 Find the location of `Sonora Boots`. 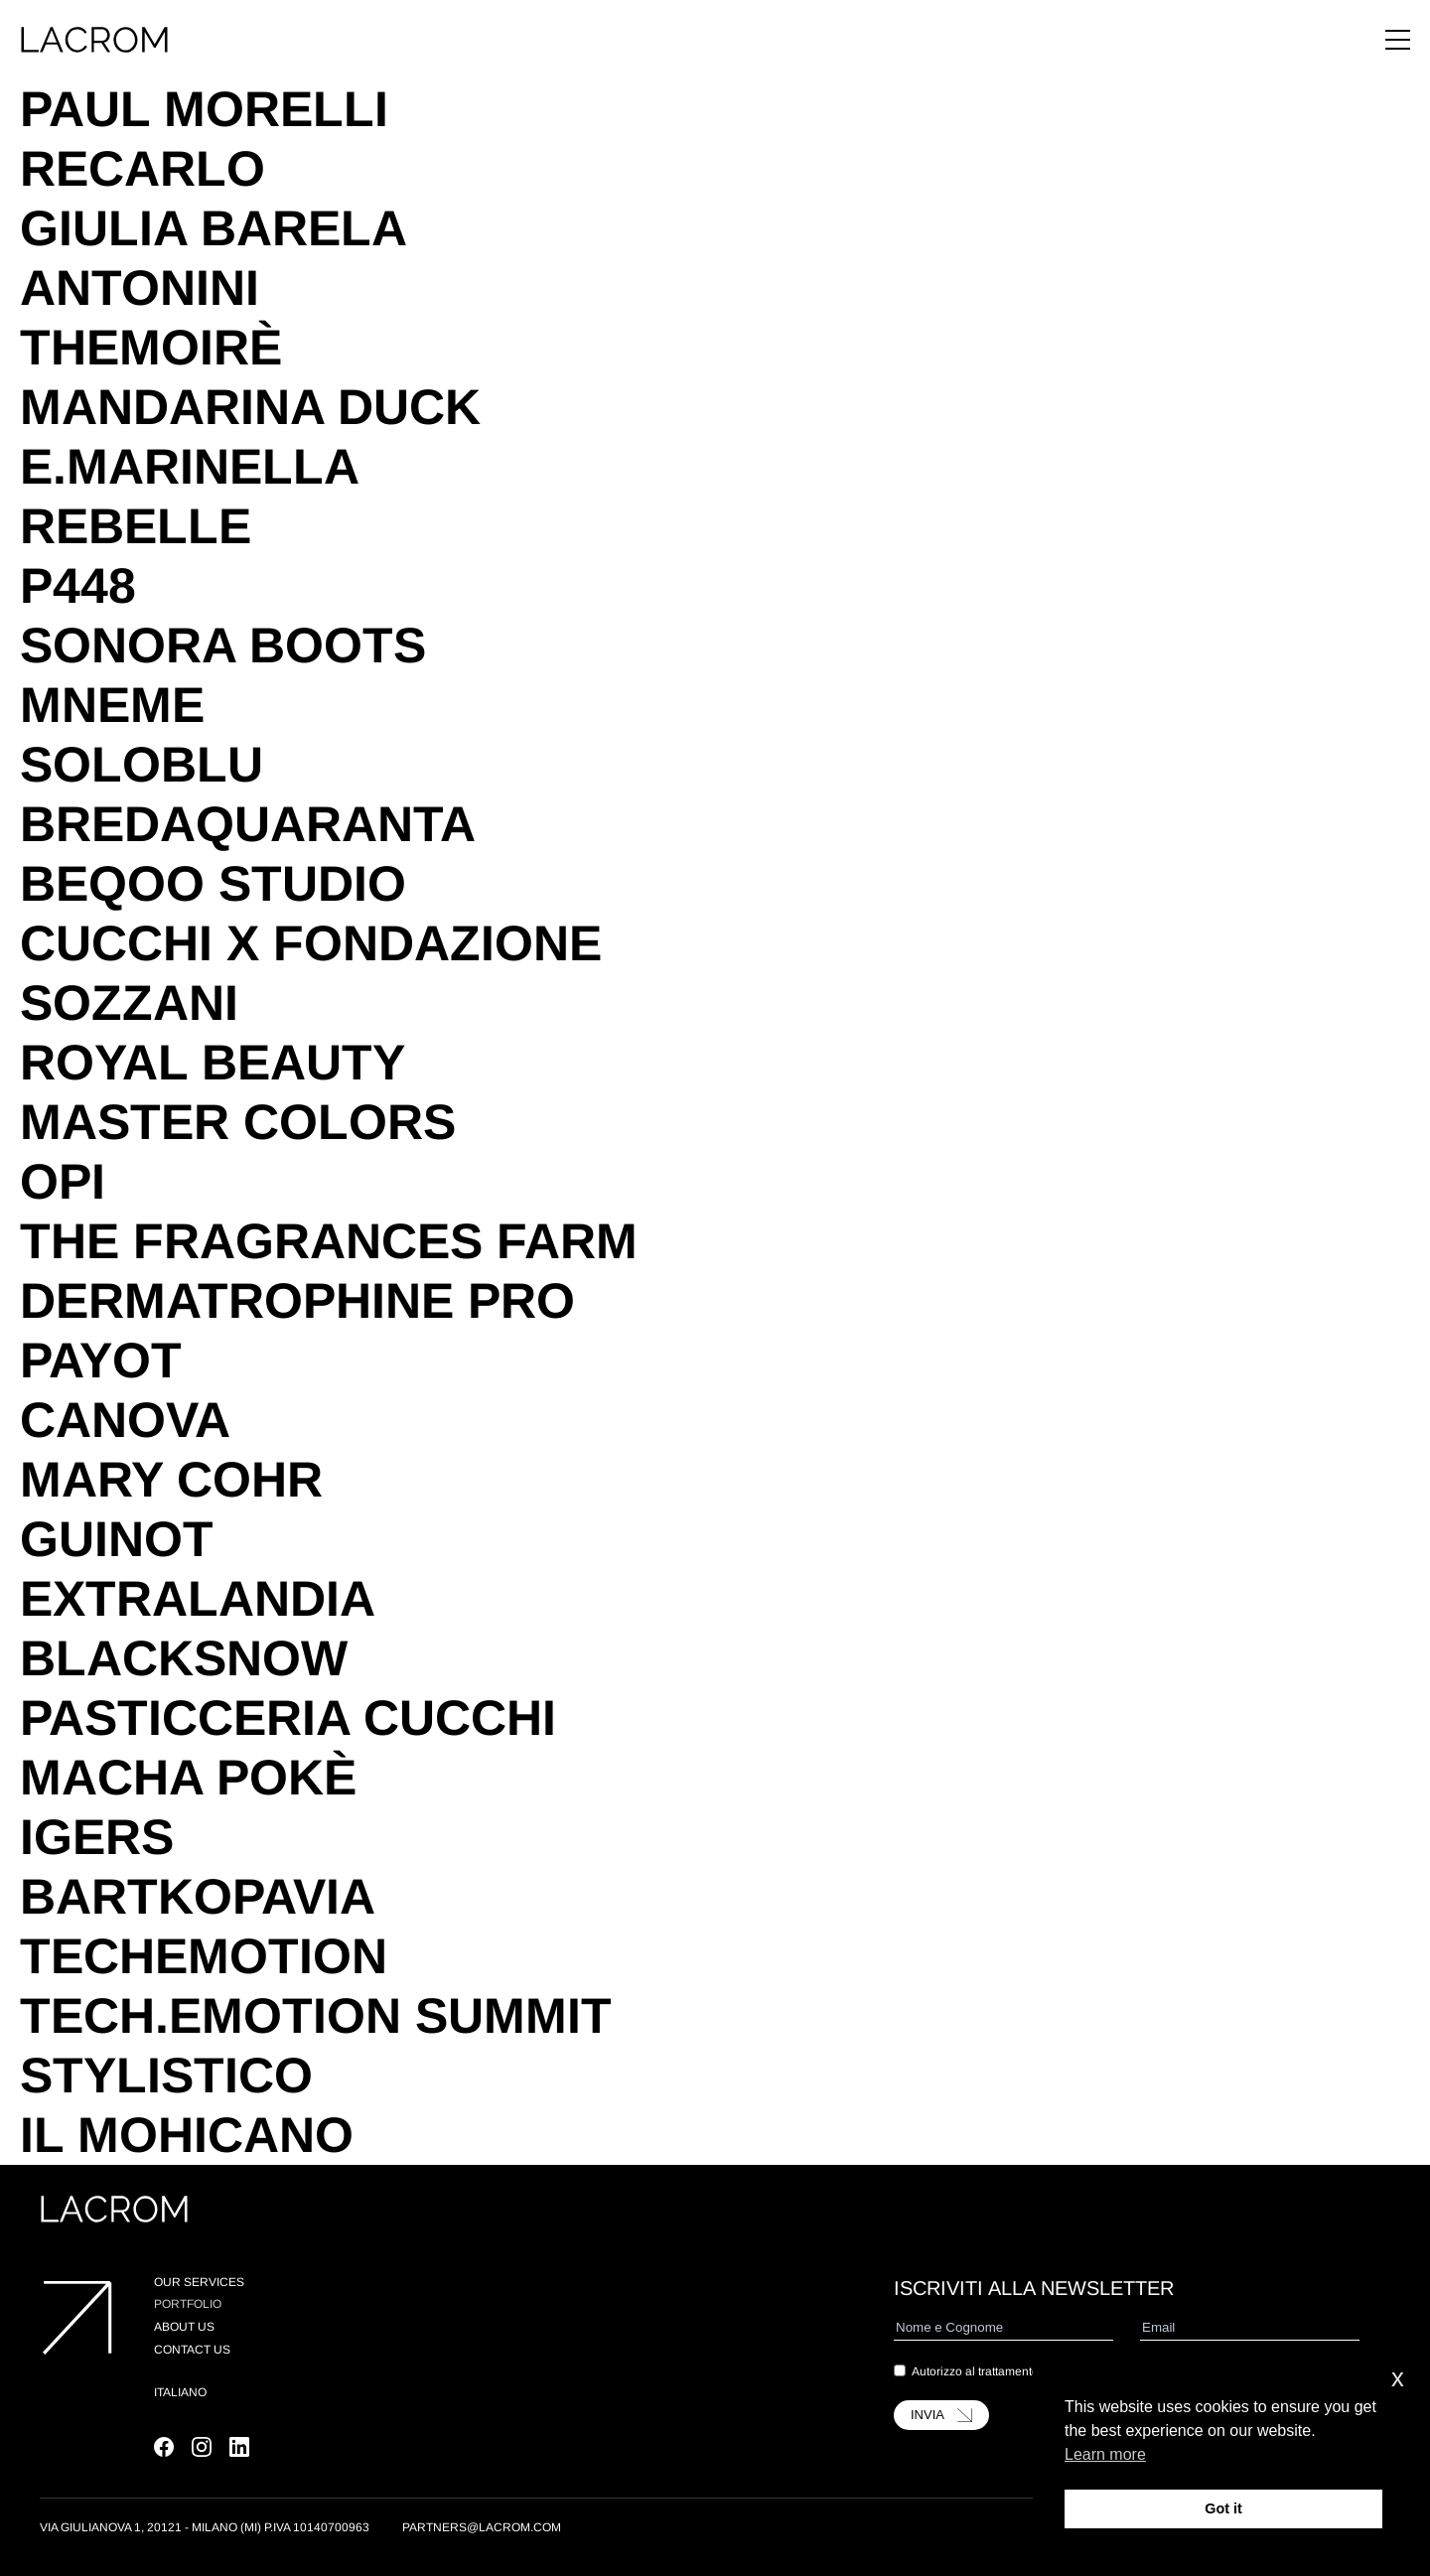

Sonora Boots is located at coordinates (223, 645).